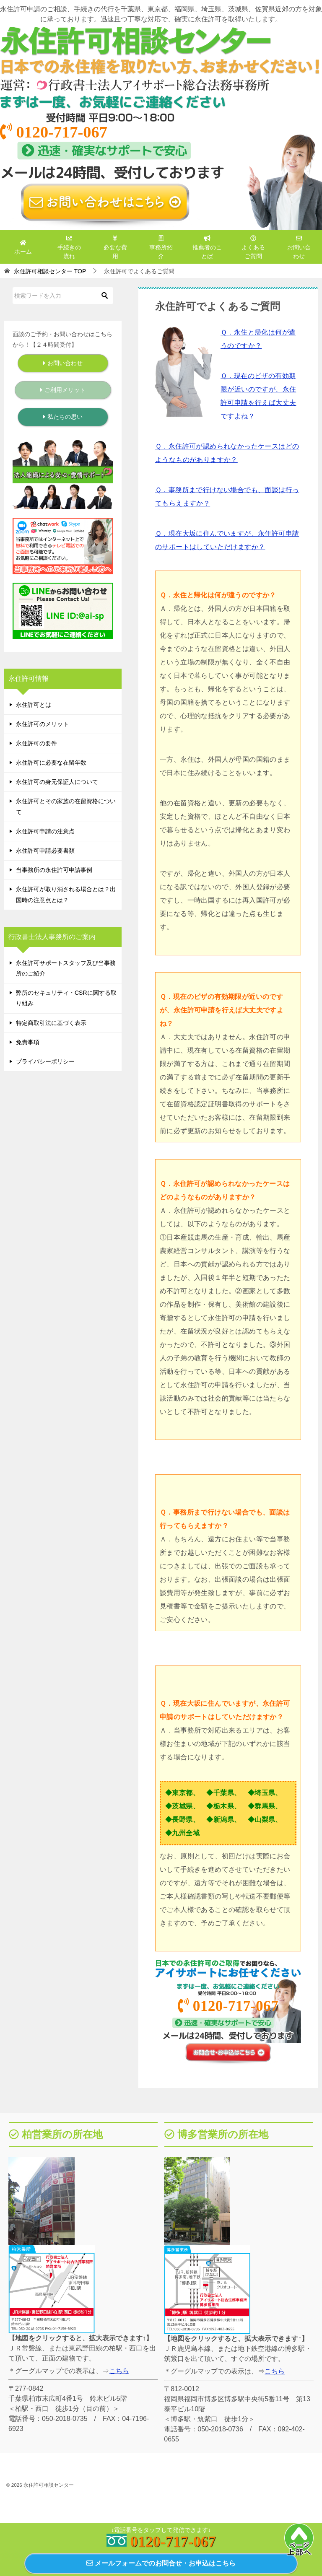 The height and width of the screenshot is (2576, 322). Describe the element at coordinates (45, 1061) in the screenshot. I see `プライバシーポリシー` at that location.